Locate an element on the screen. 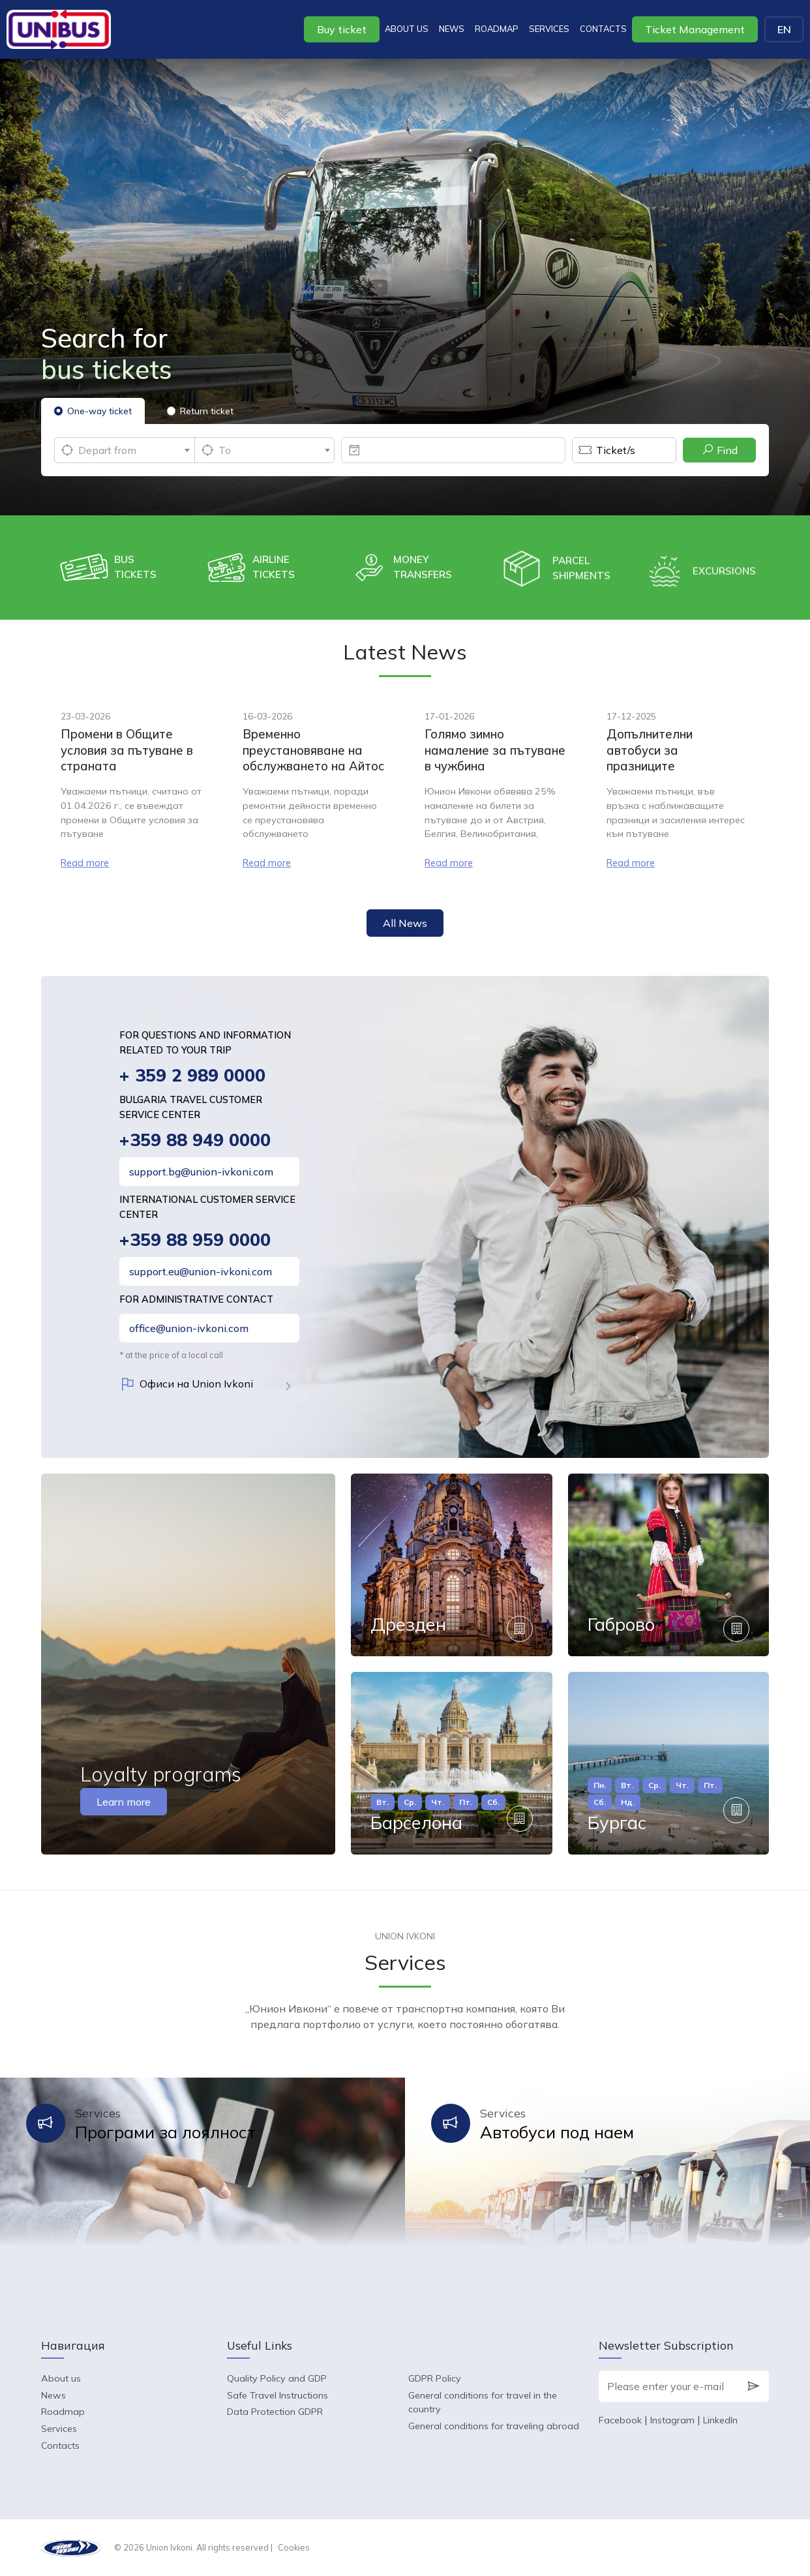 The width and height of the screenshot is (810, 2576). LinkedIn is located at coordinates (720, 2420).